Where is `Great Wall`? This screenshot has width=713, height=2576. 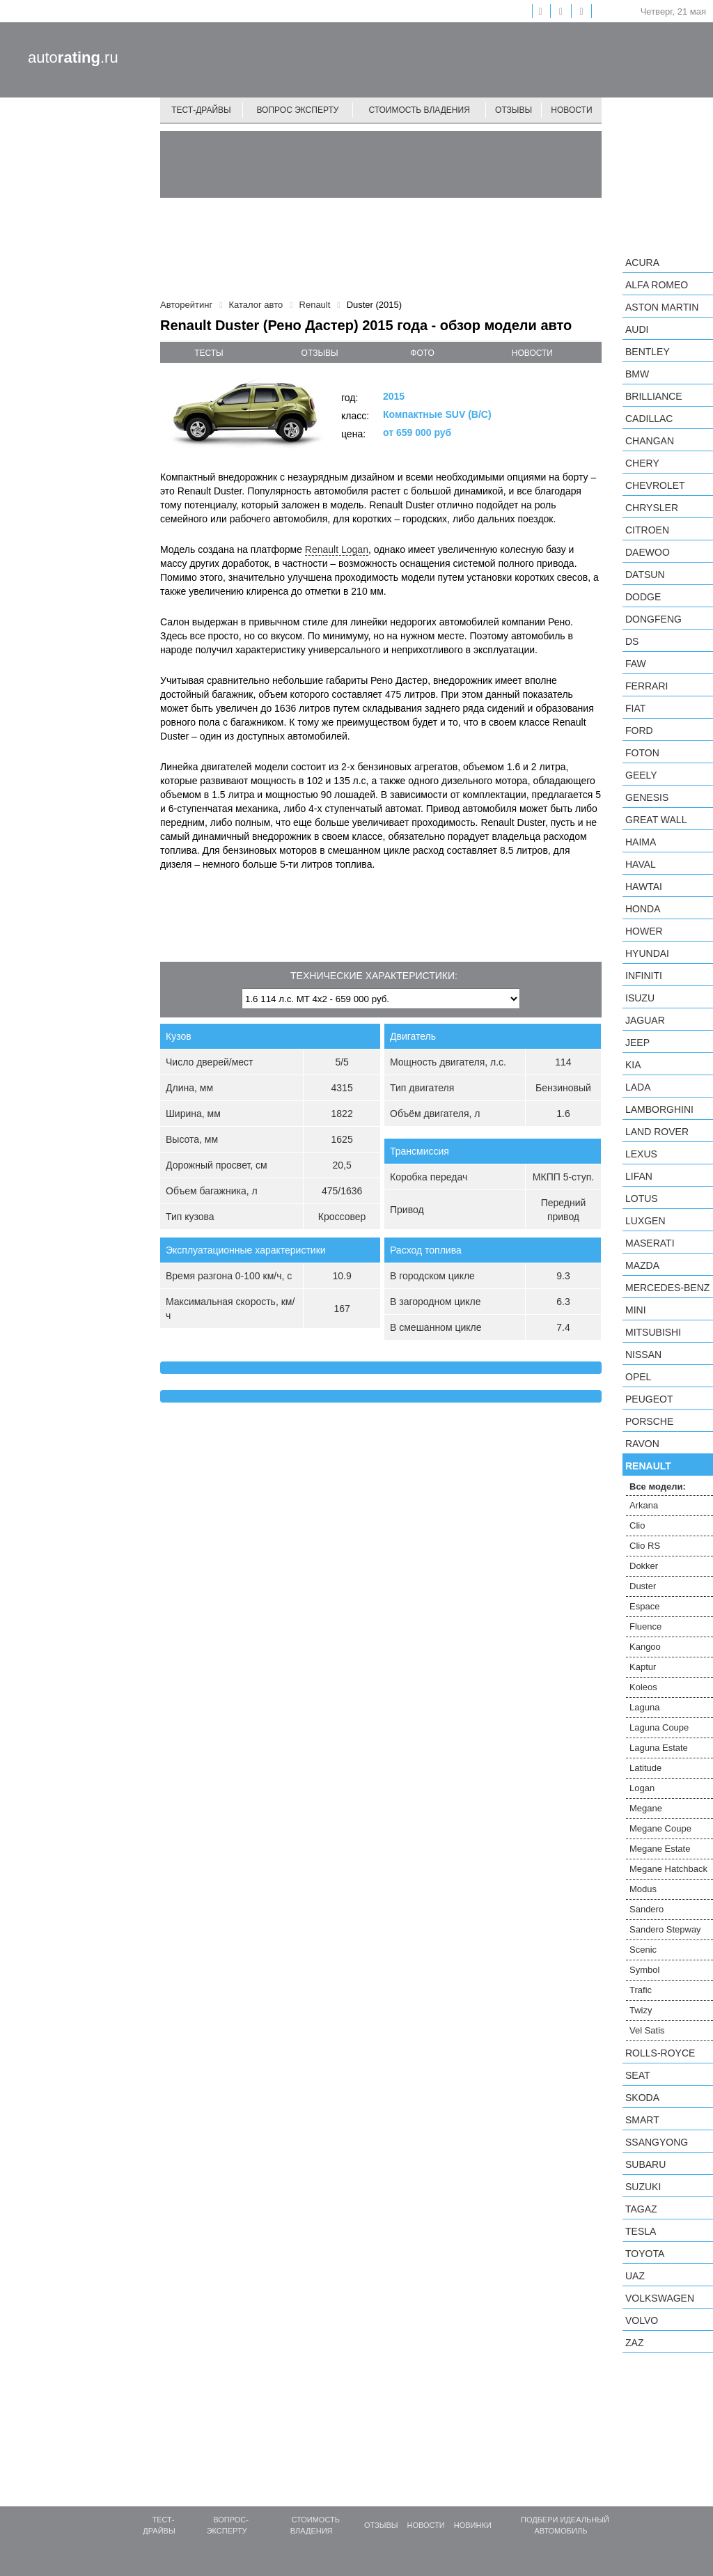 Great Wall is located at coordinates (656, 819).